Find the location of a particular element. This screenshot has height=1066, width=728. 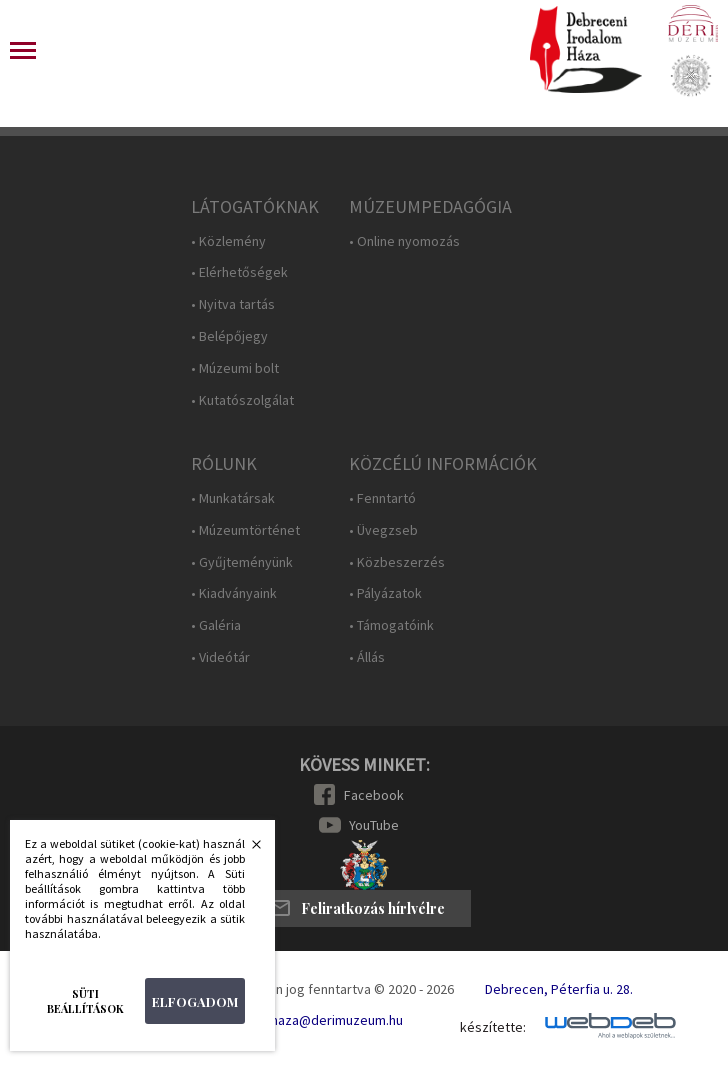

készítette: is located at coordinates (493, 1027).